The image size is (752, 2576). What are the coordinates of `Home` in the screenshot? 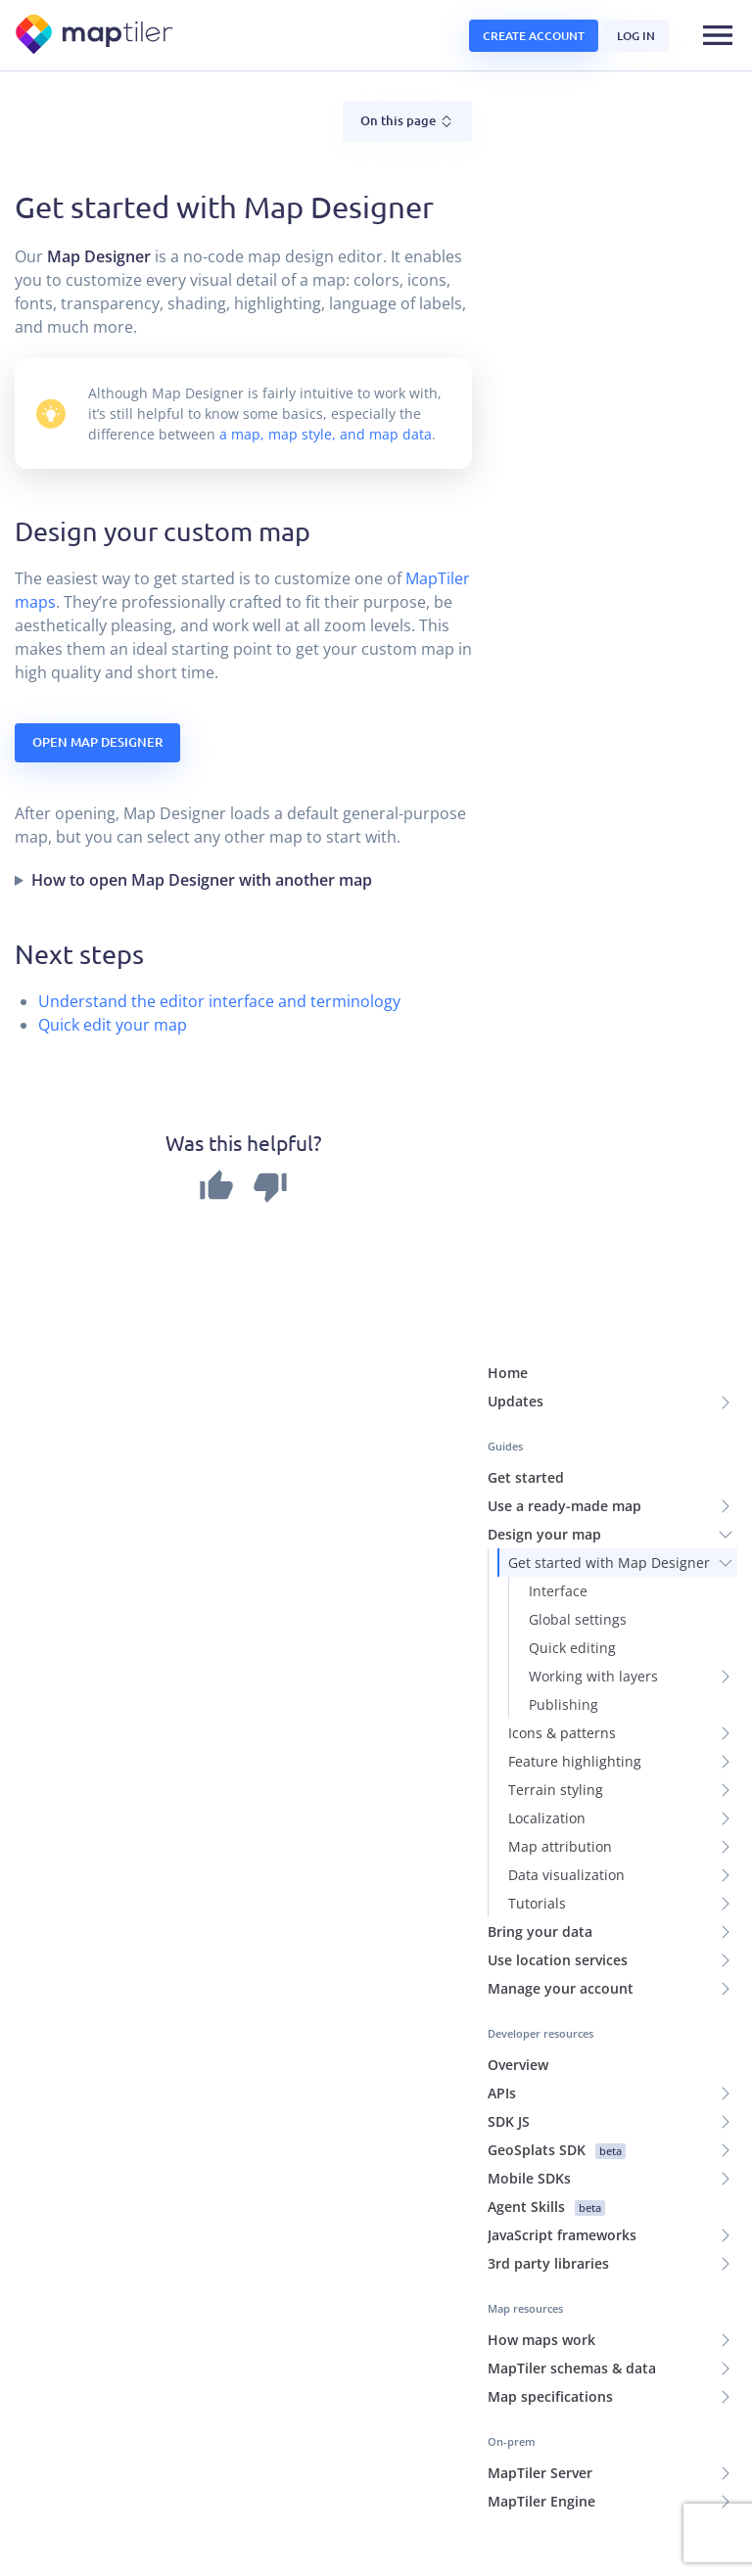 It's located at (508, 1288).